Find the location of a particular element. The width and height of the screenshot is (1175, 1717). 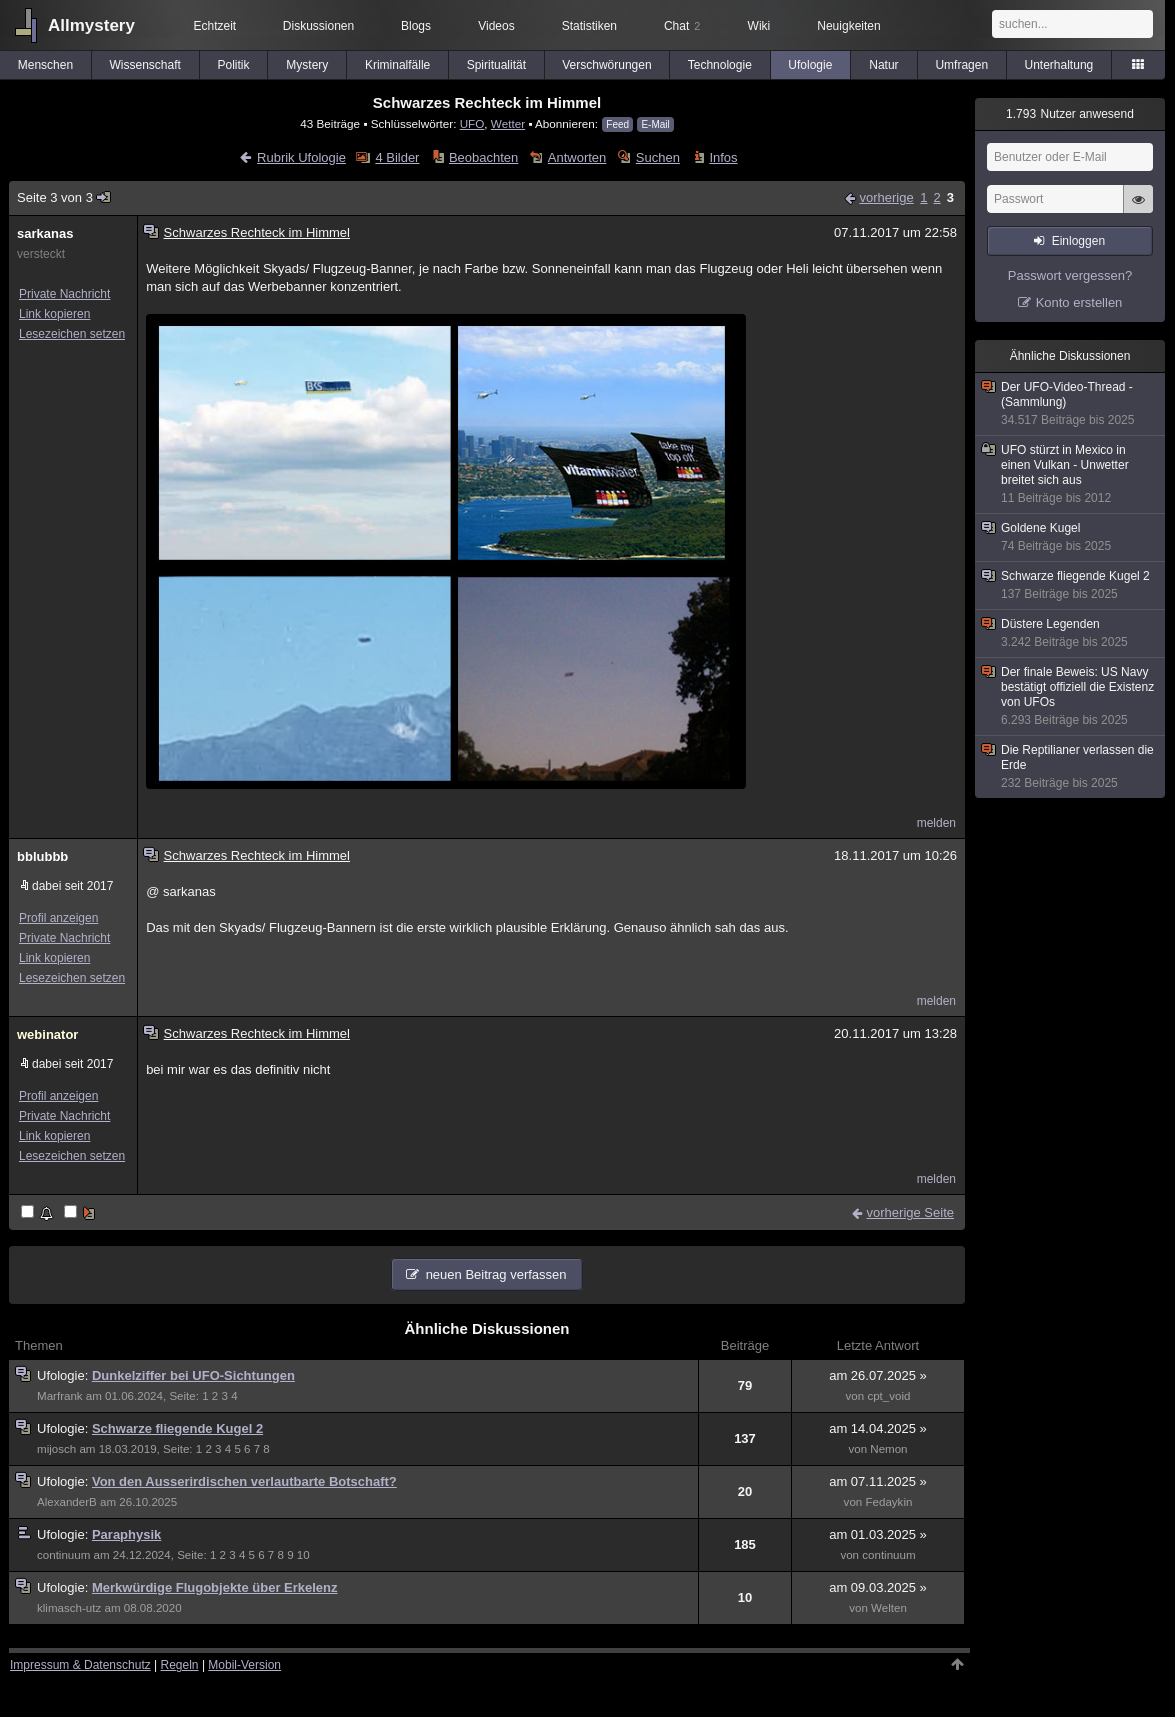

Chat is located at coordinates (682, 26).